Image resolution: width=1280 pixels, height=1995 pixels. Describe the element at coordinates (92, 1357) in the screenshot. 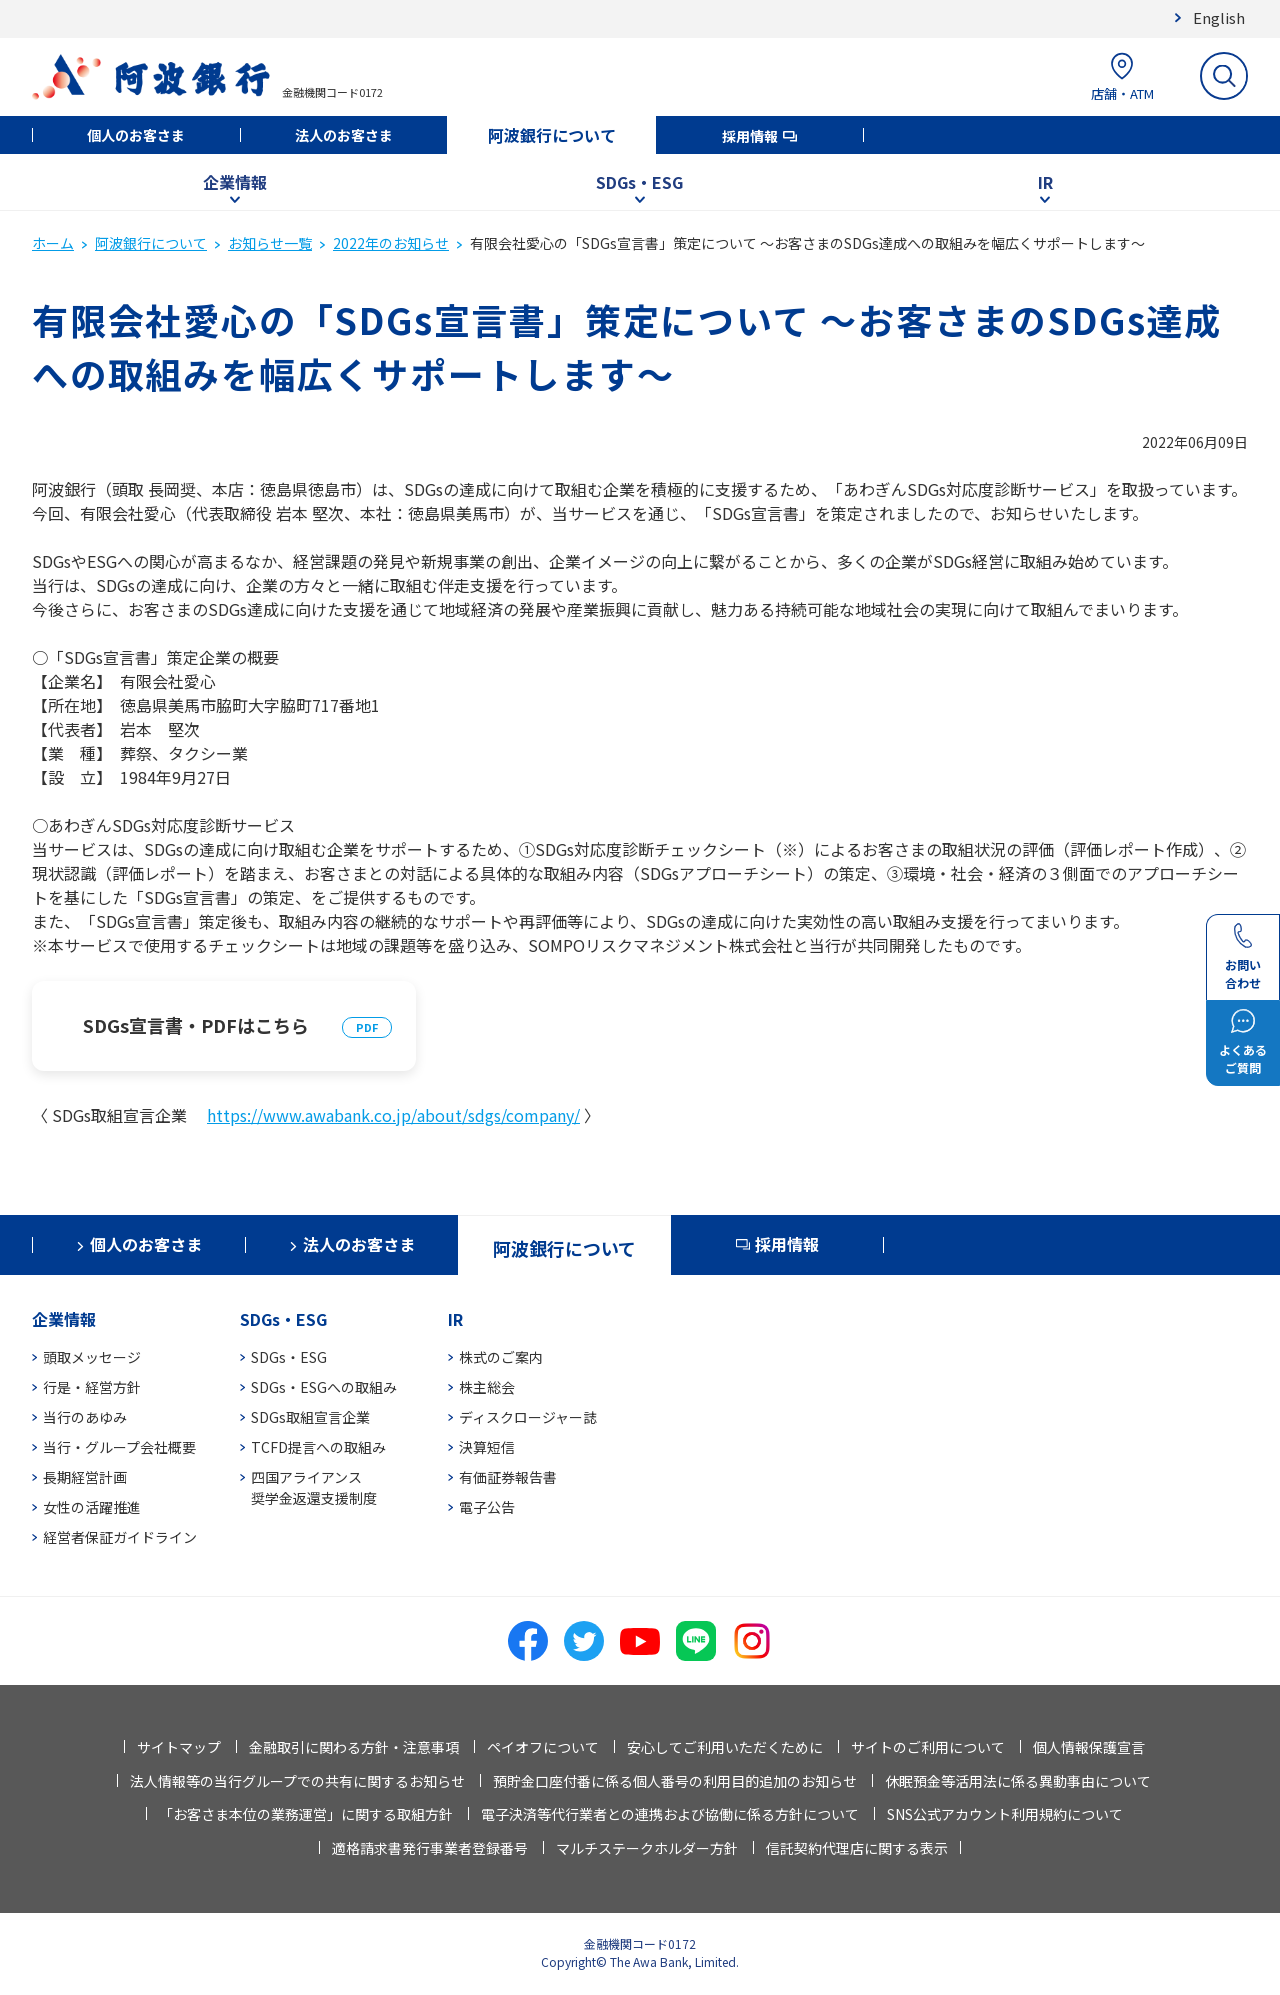

I see `頭取メッセージ` at that location.